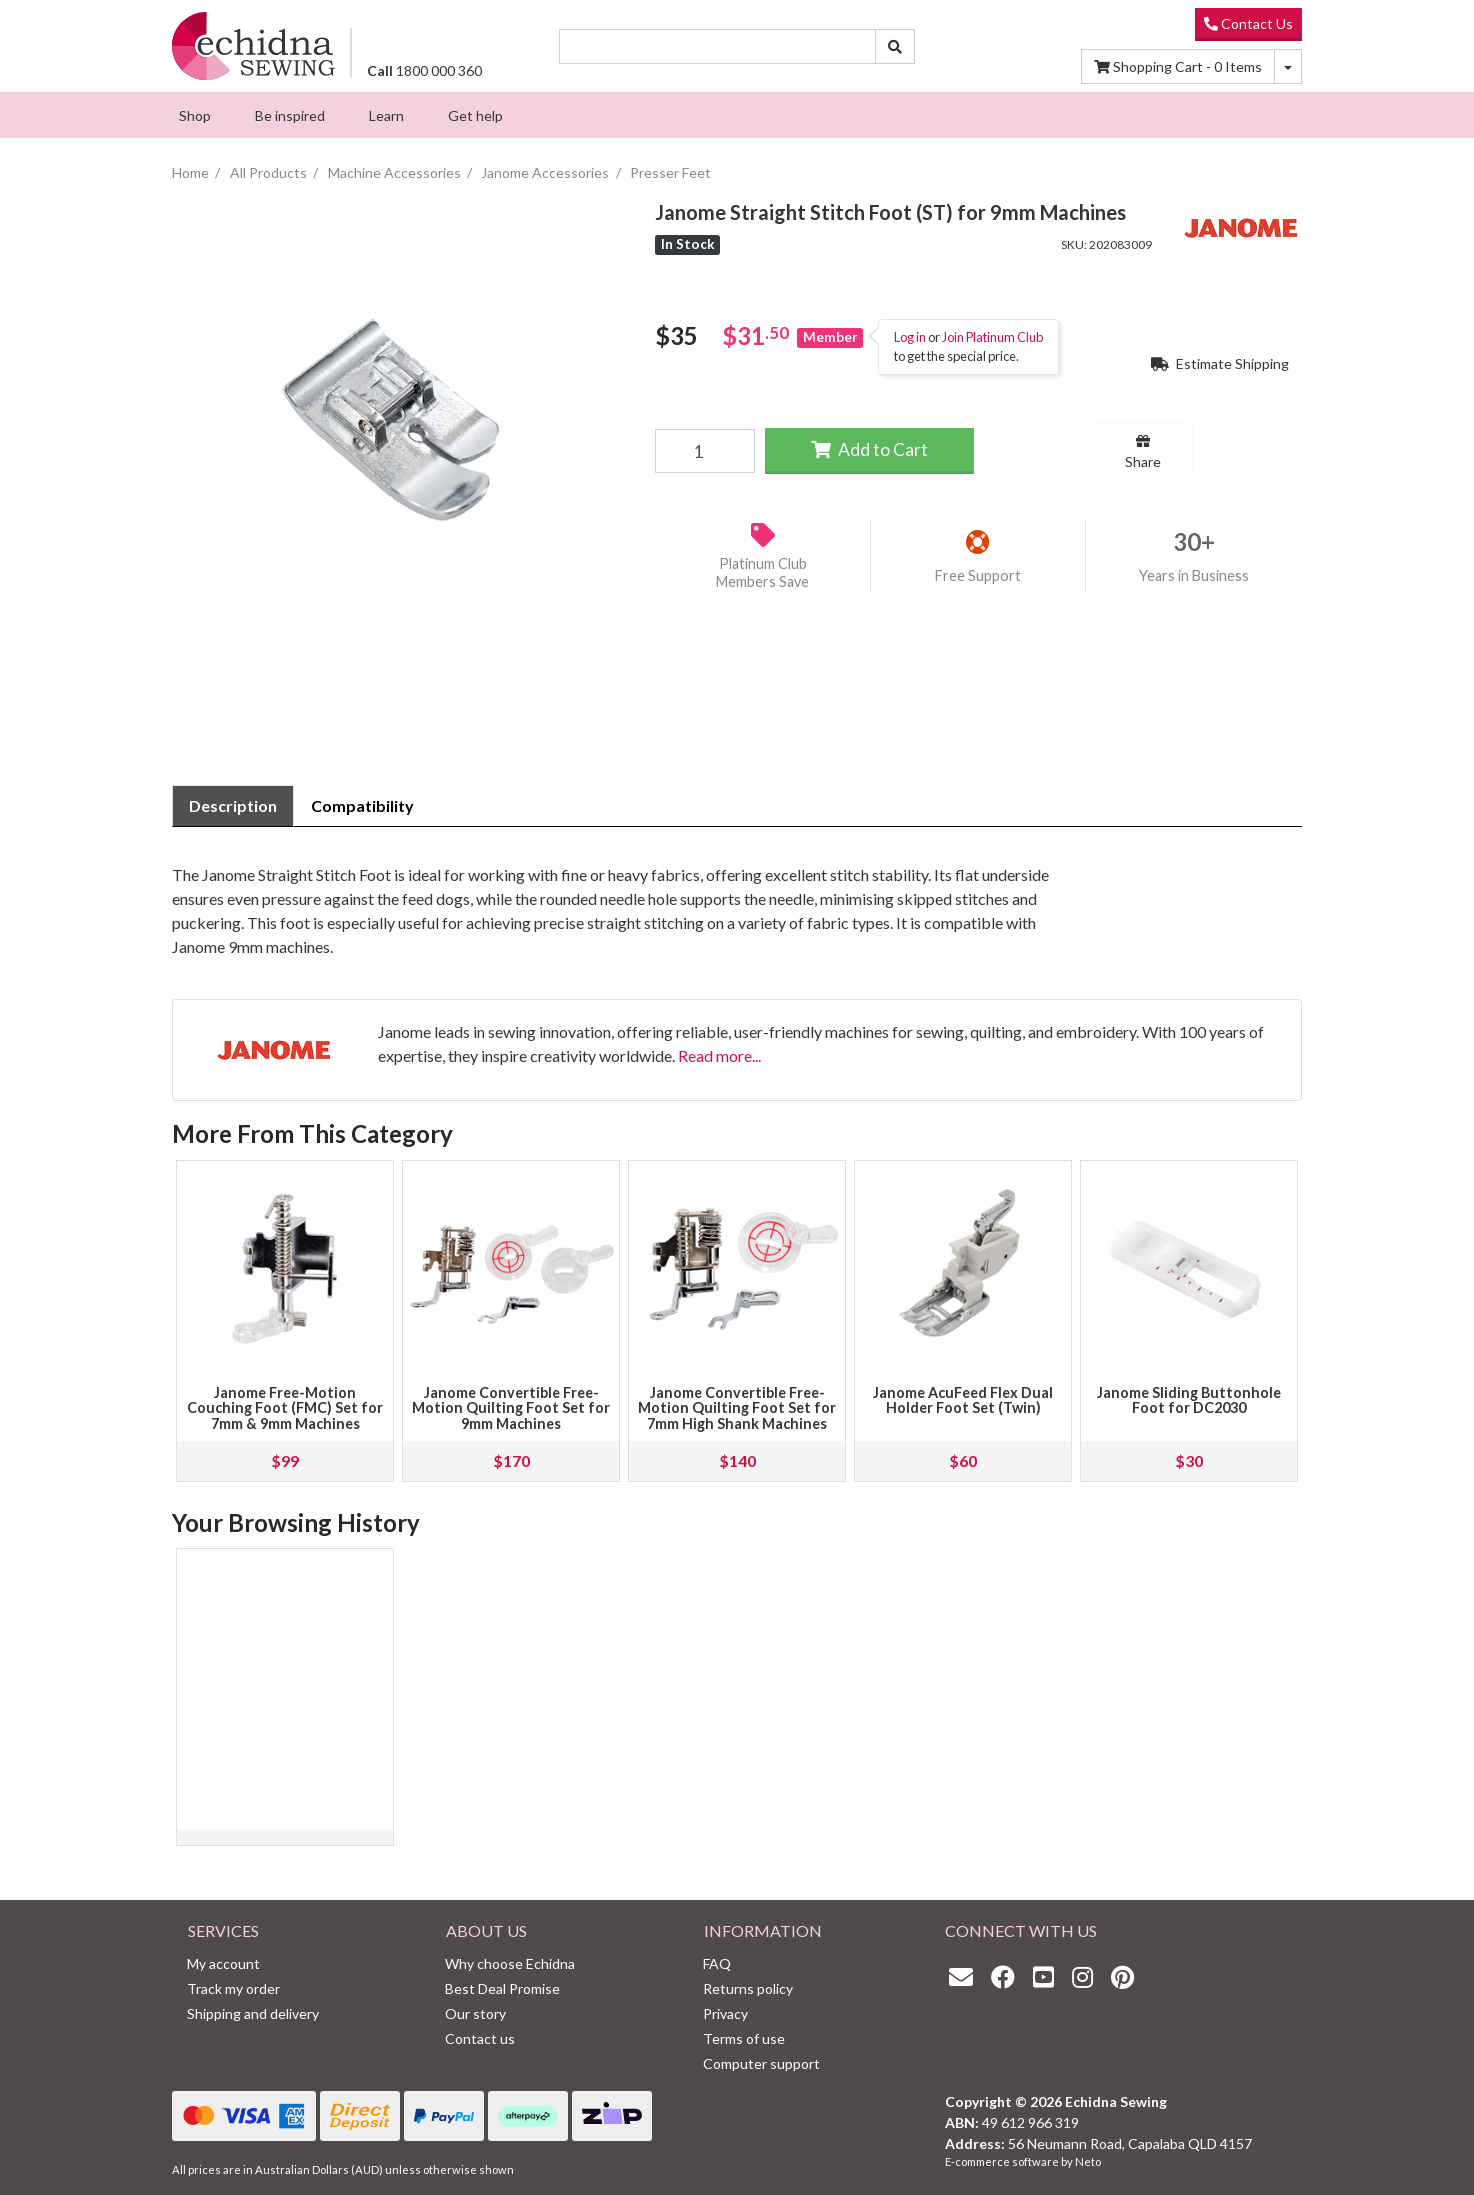  What do you see at coordinates (1143, 452) in the screenshot?
I see `Share` at bounding box center [1143, 452].